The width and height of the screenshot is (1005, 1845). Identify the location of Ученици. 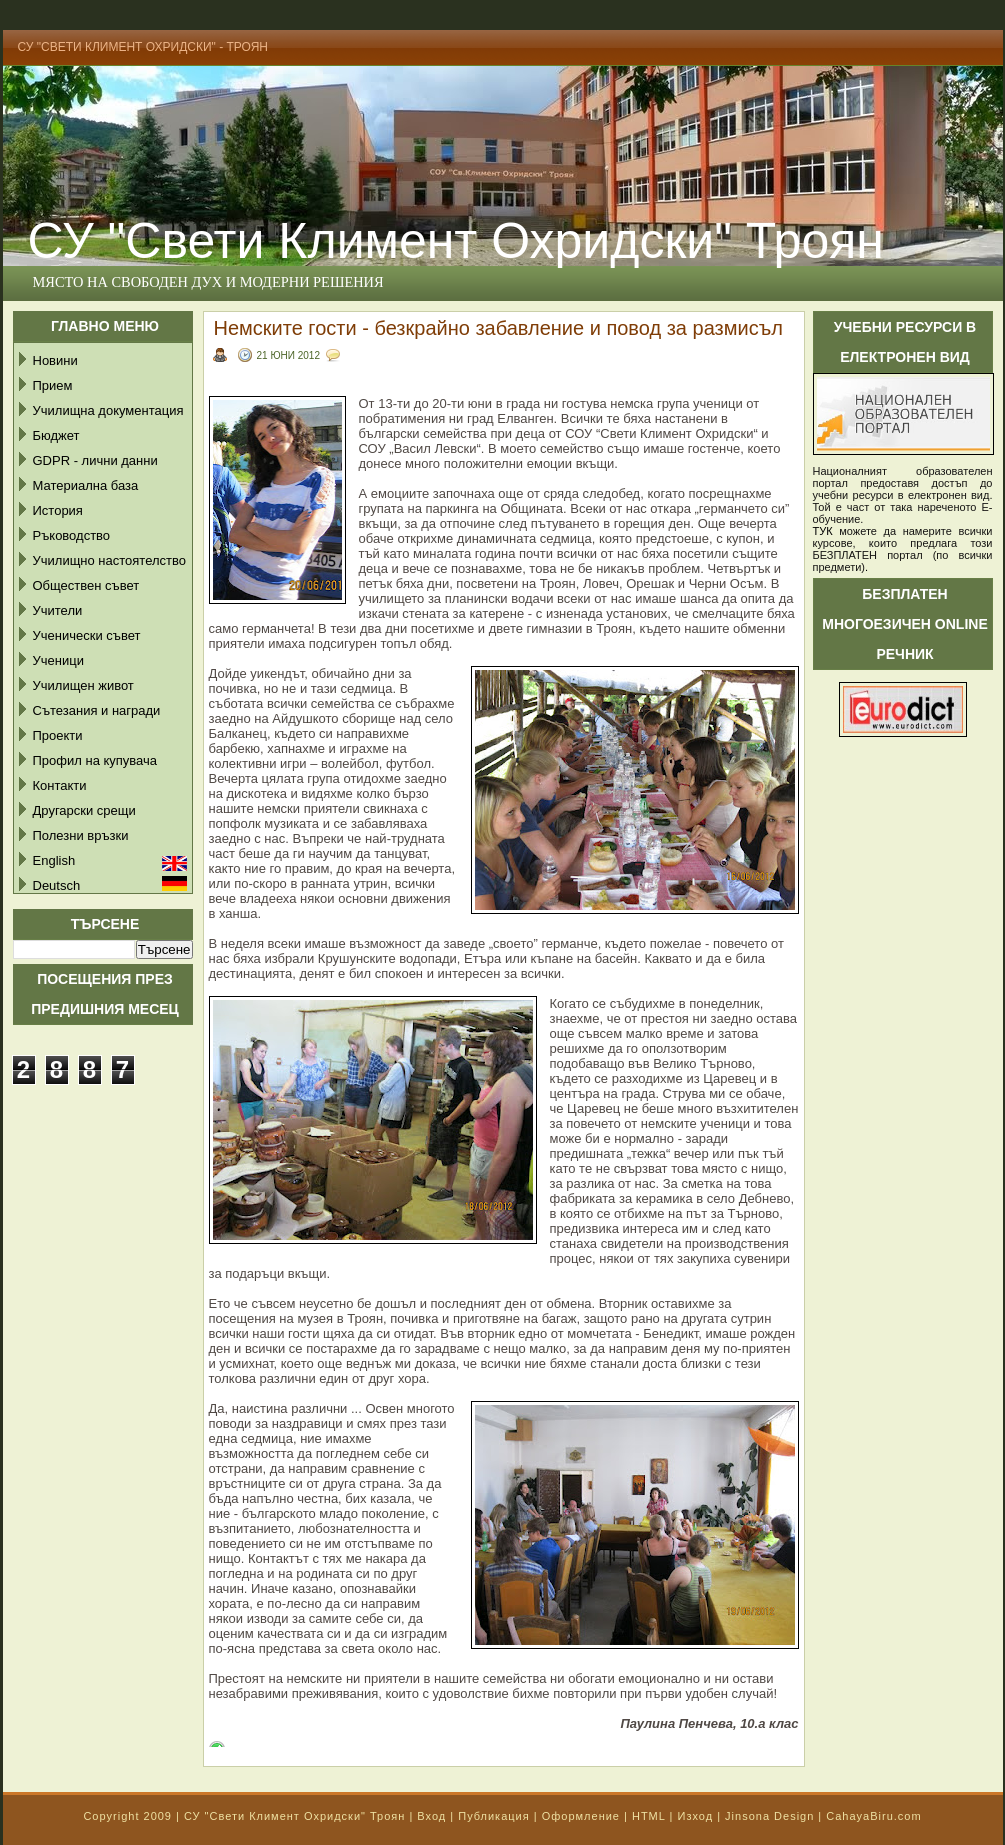
(58, 660).